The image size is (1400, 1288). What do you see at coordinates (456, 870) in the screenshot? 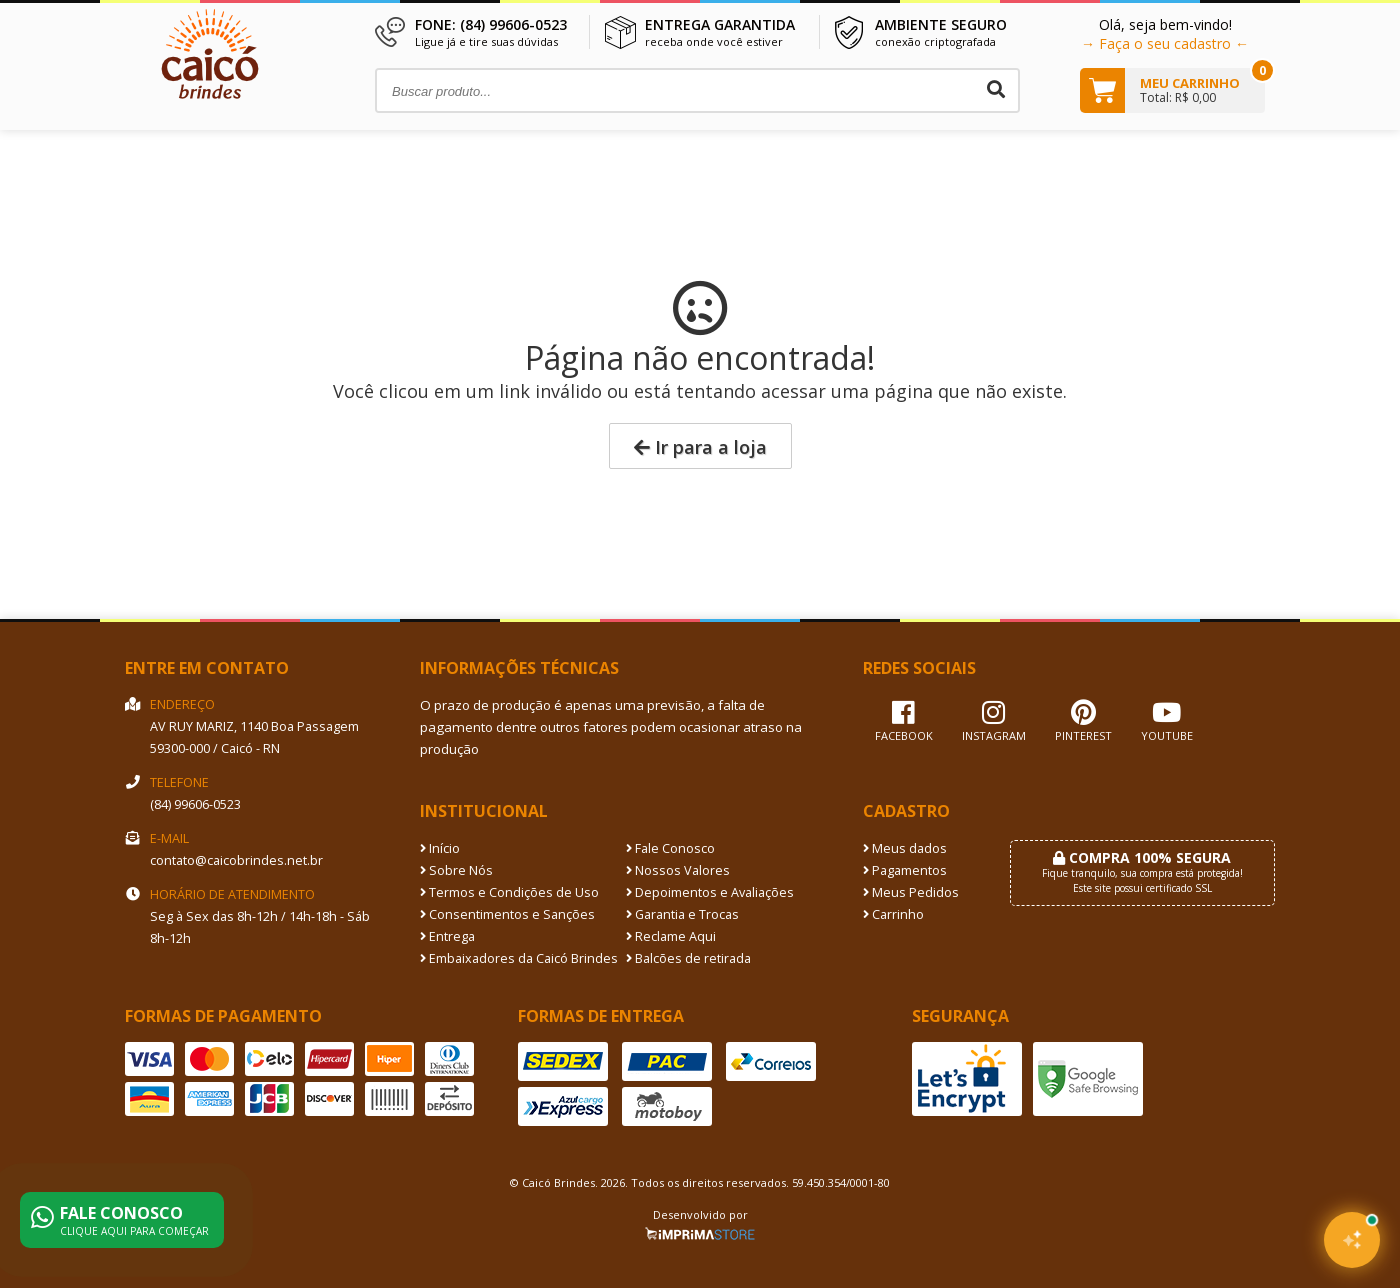
I see `Sobre Nós` at bounding box center [456, 870].